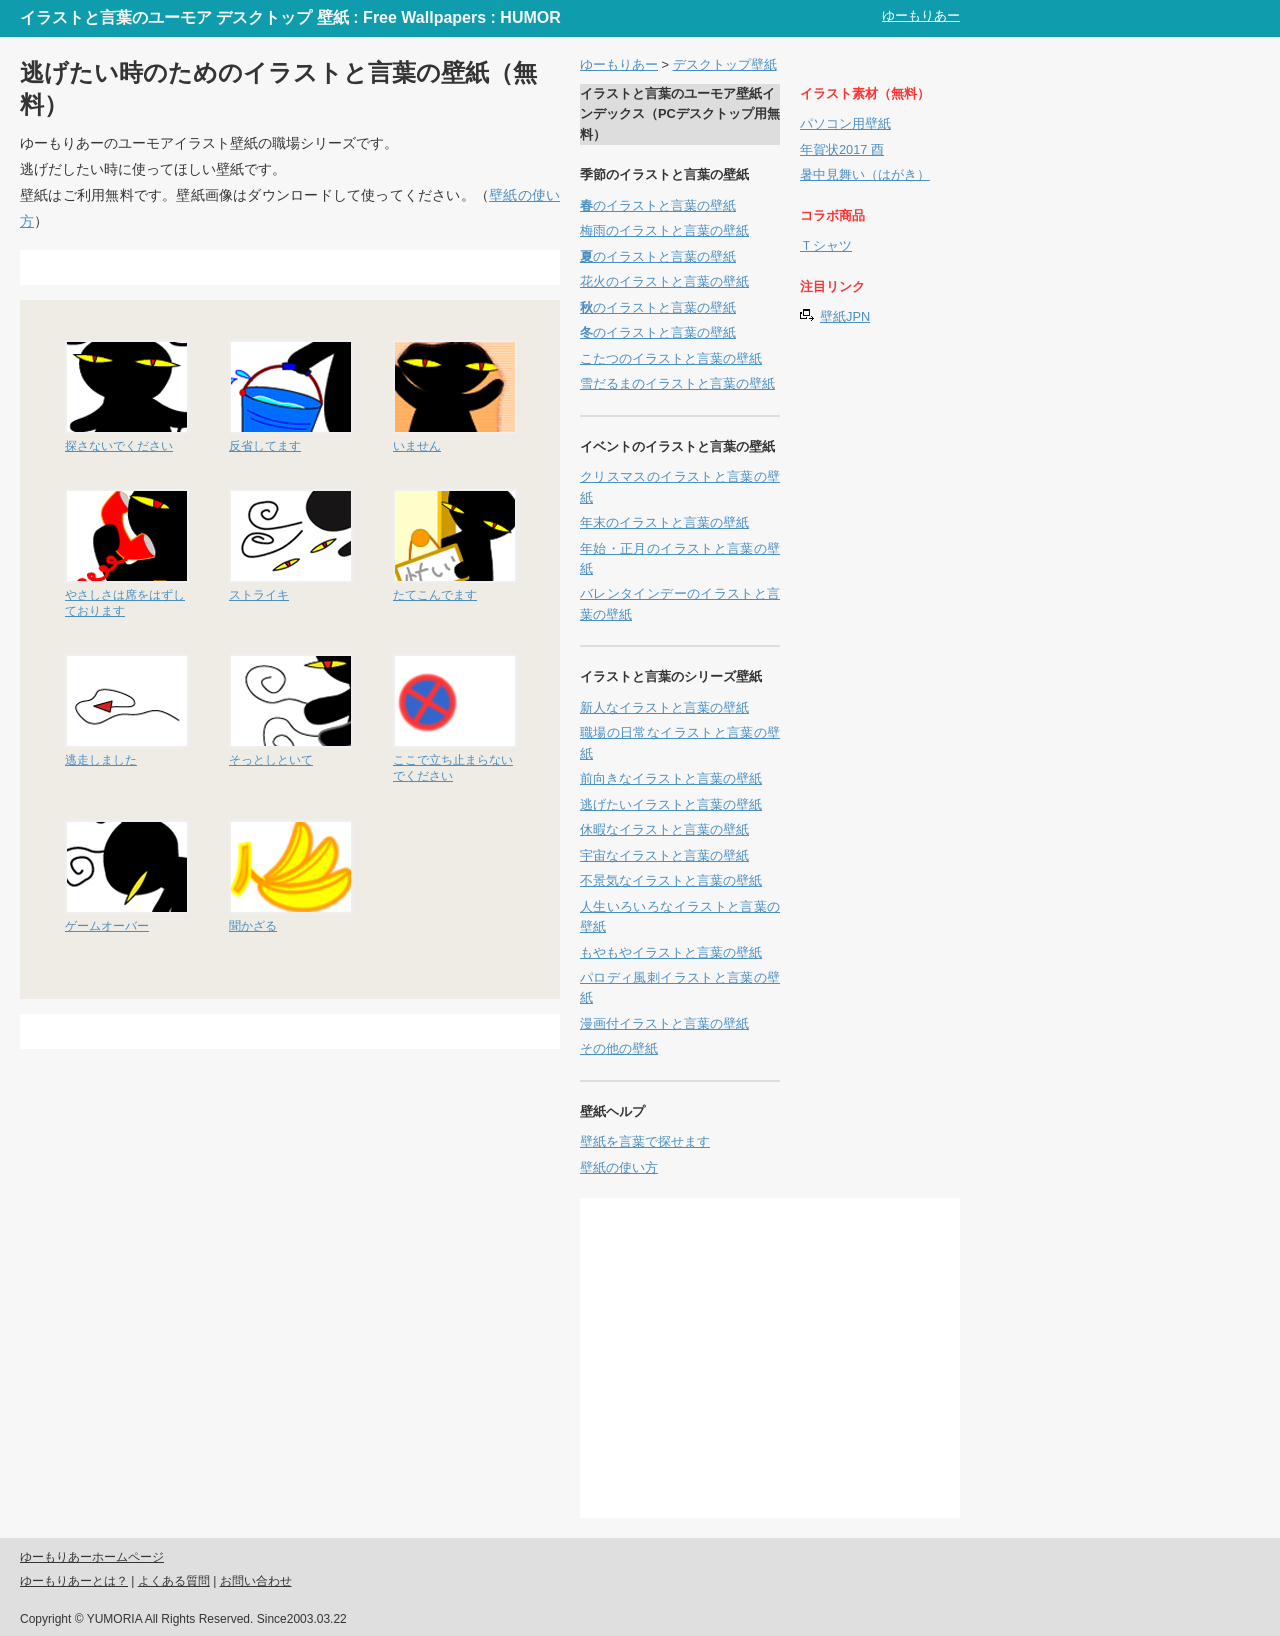  Describe the element at coordinates (664, 829) in the screenshot. I see `休暇なイラストと言葉の壁紙` at that location.